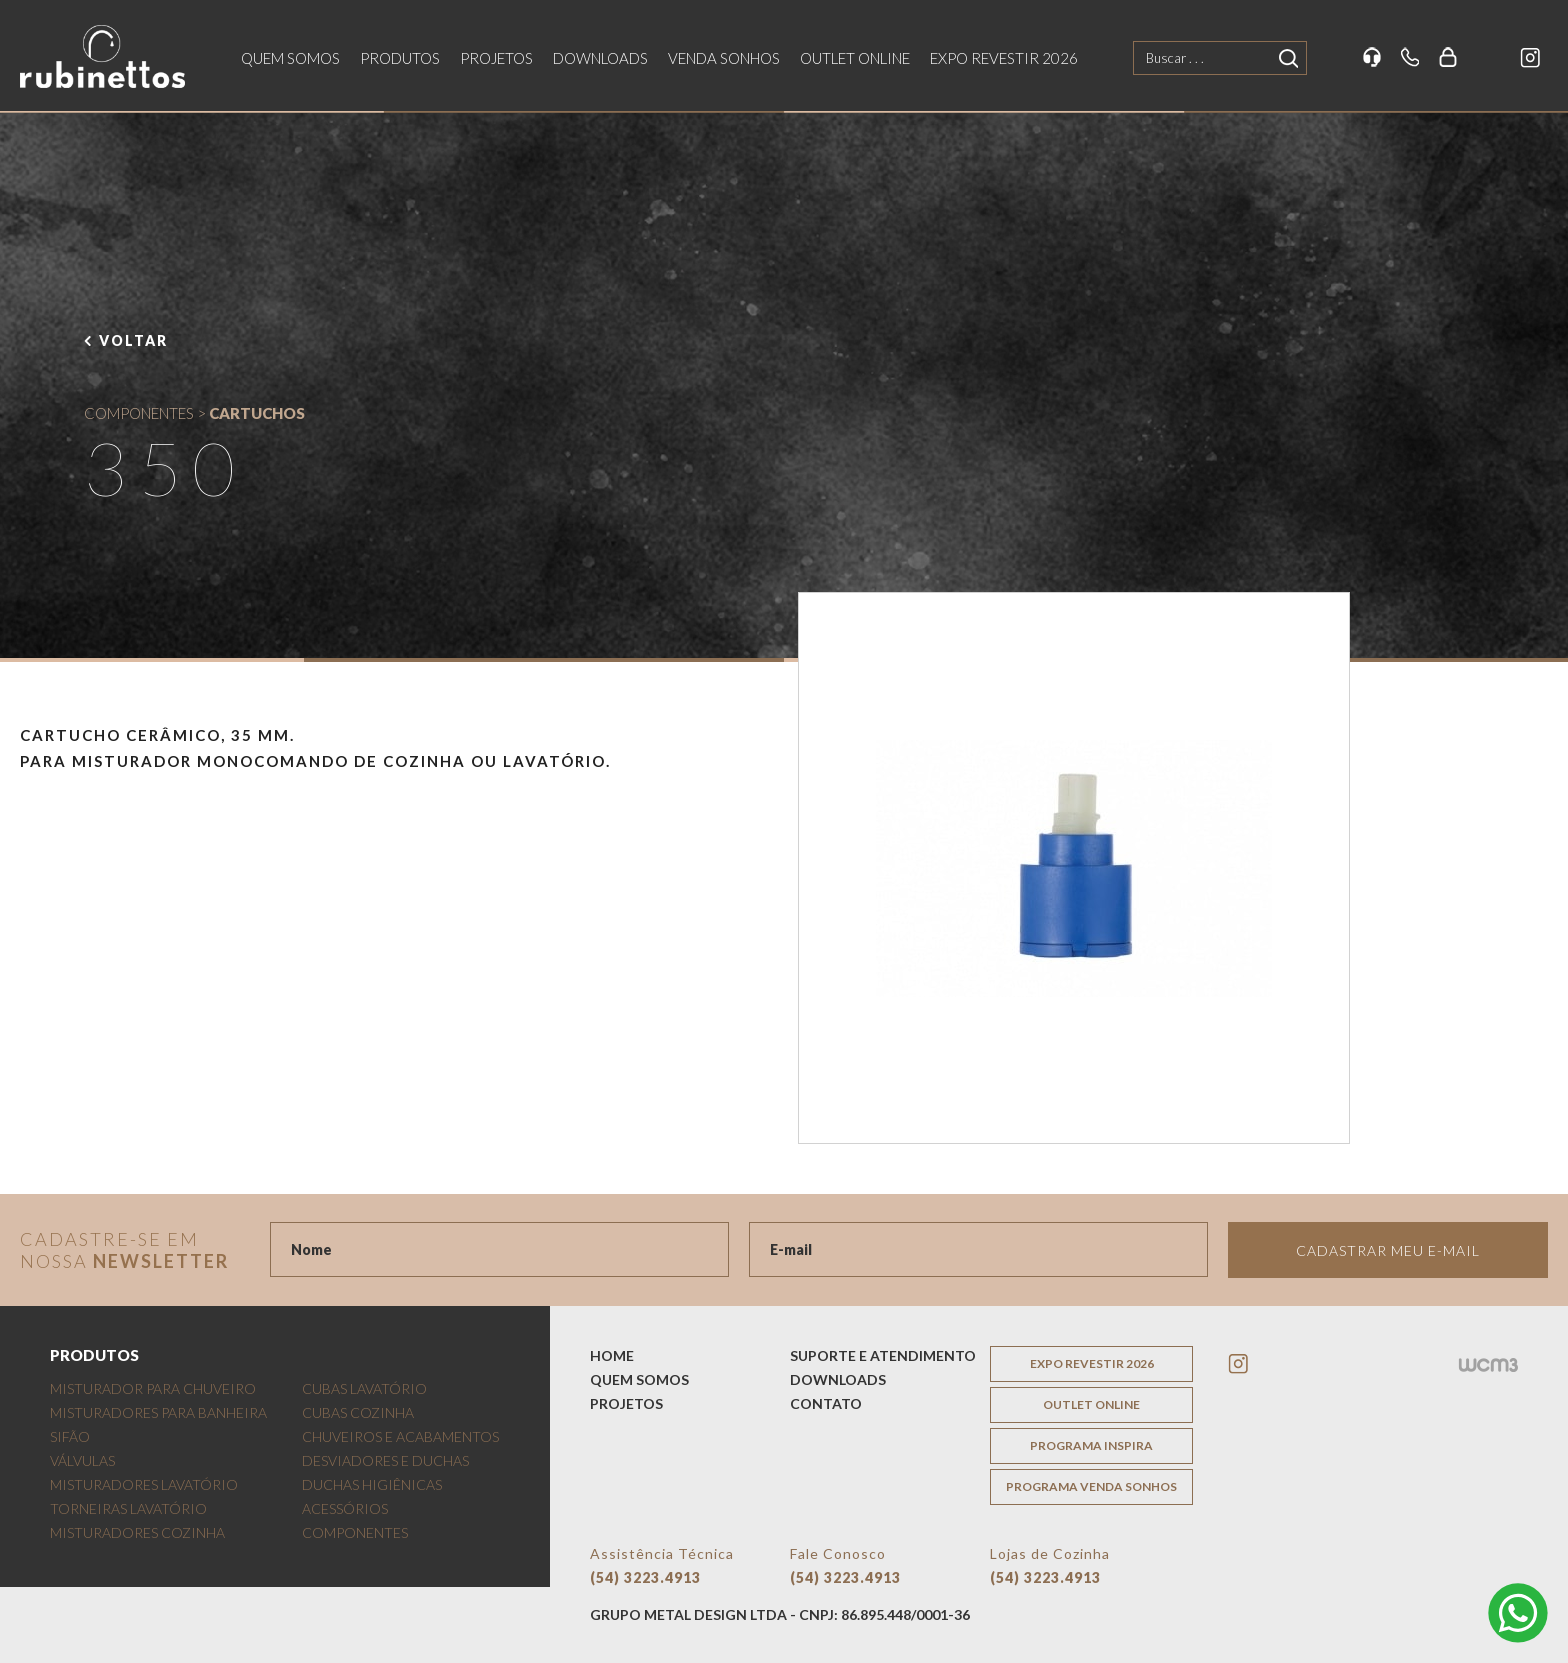 This screenshot has height=1663, width=1568. I want to click on contato, so click(826, 1403).